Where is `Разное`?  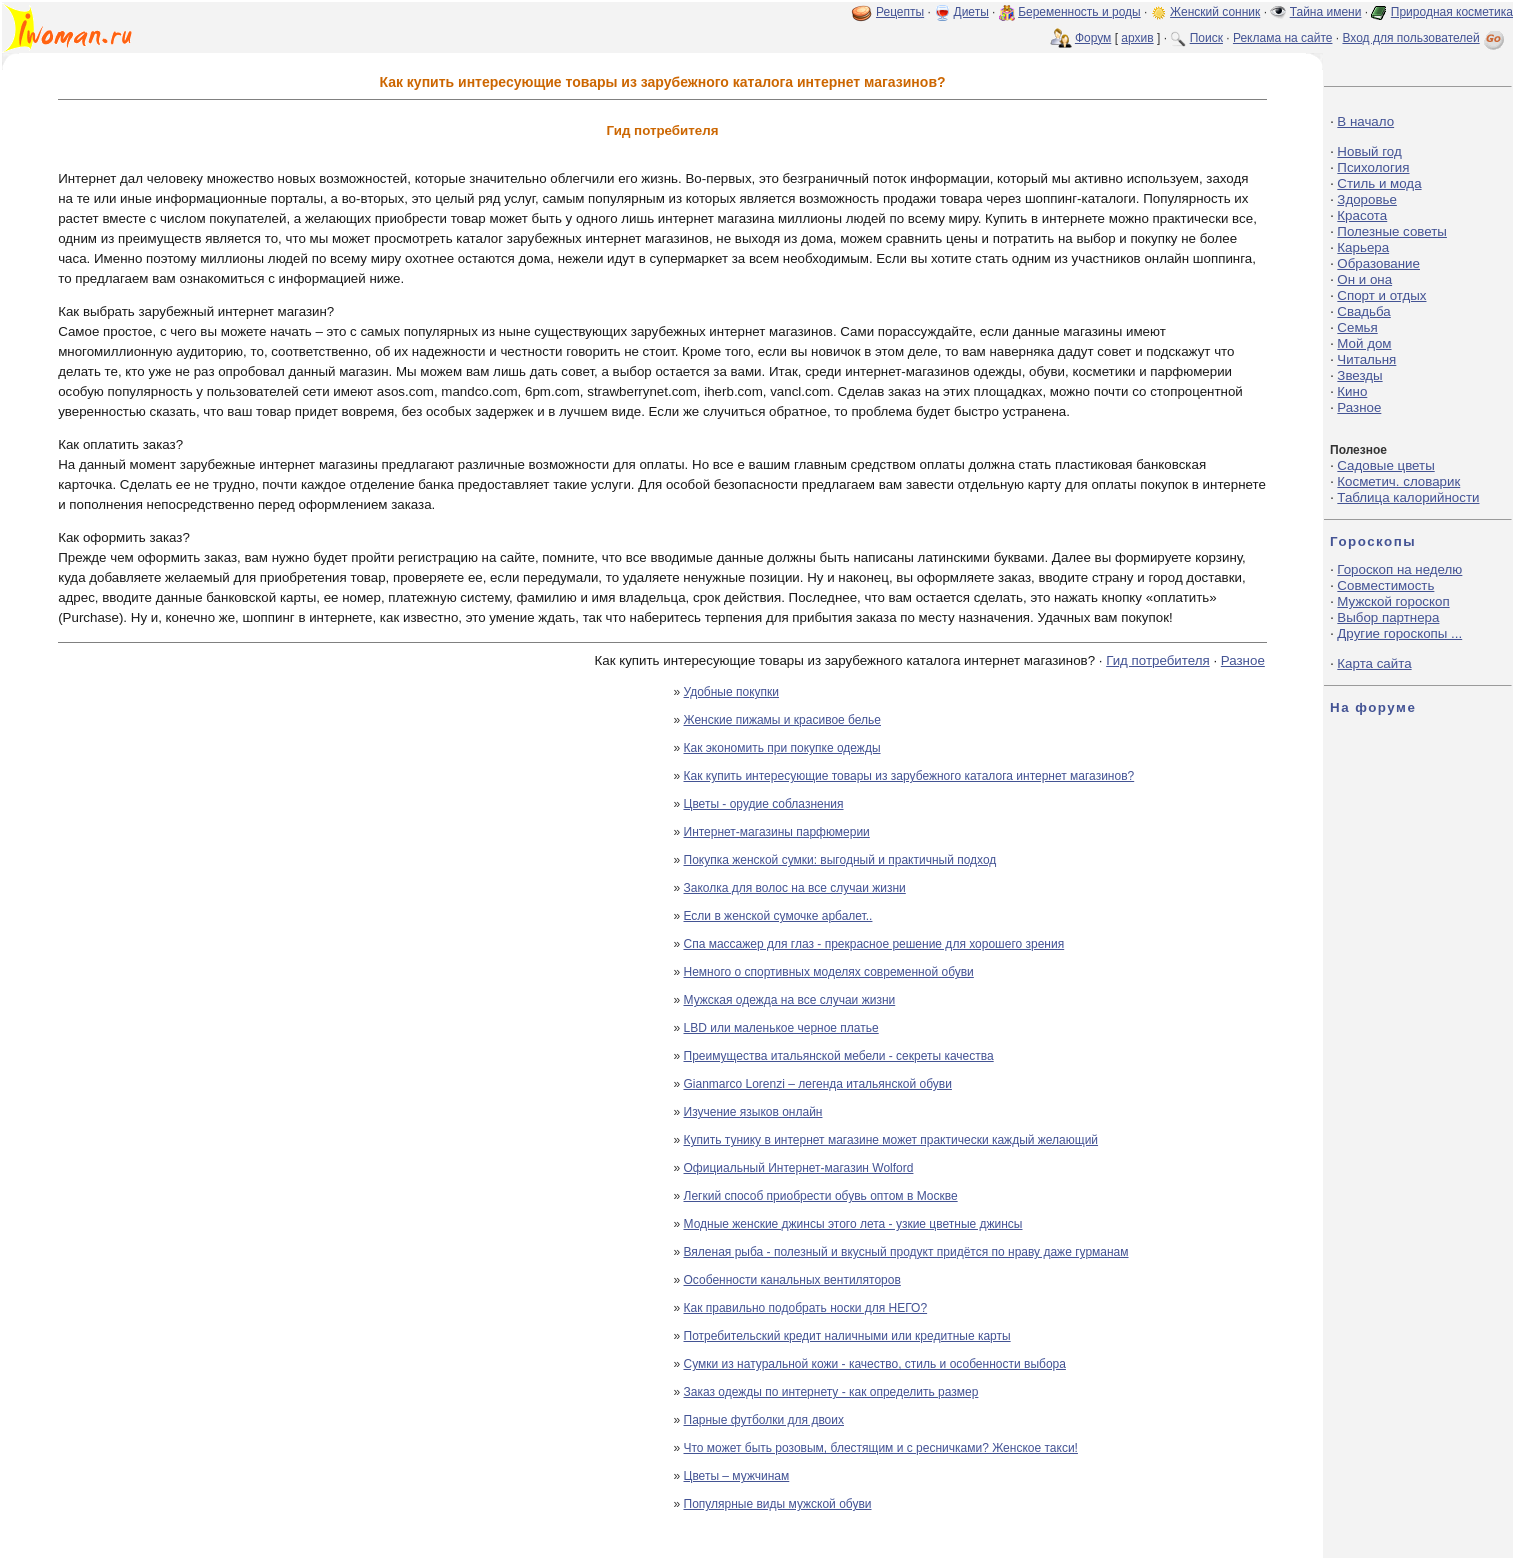
Разное is located at coordinates (1243, 660).